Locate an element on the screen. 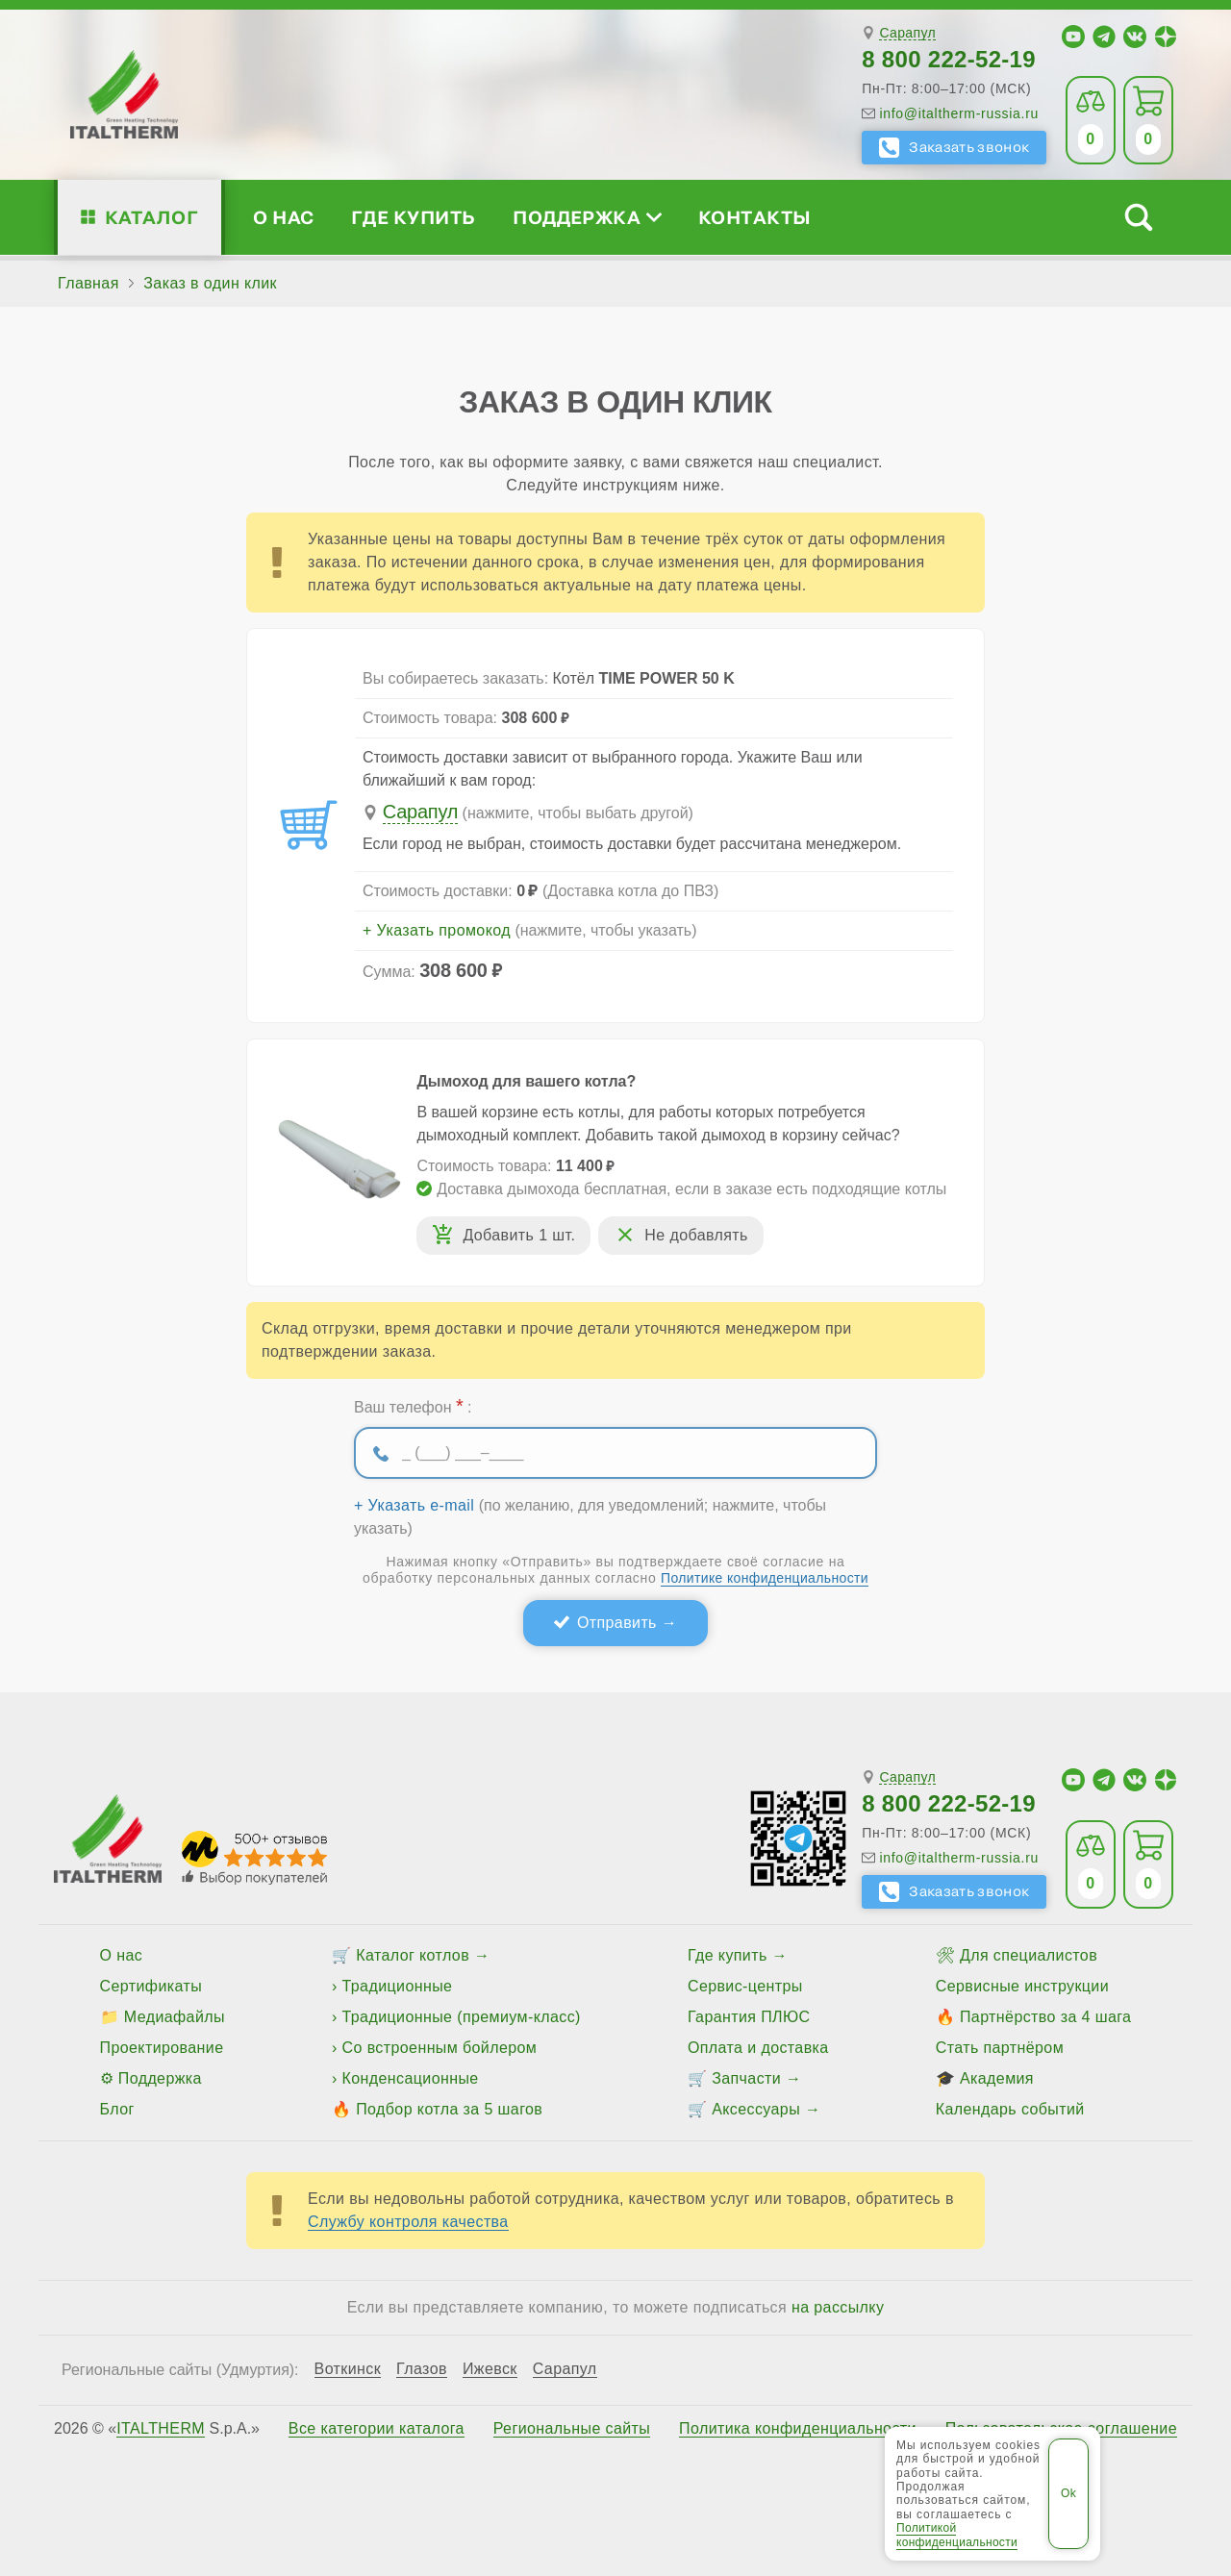  ITALTHERM is located at coordinates (160, 2428).